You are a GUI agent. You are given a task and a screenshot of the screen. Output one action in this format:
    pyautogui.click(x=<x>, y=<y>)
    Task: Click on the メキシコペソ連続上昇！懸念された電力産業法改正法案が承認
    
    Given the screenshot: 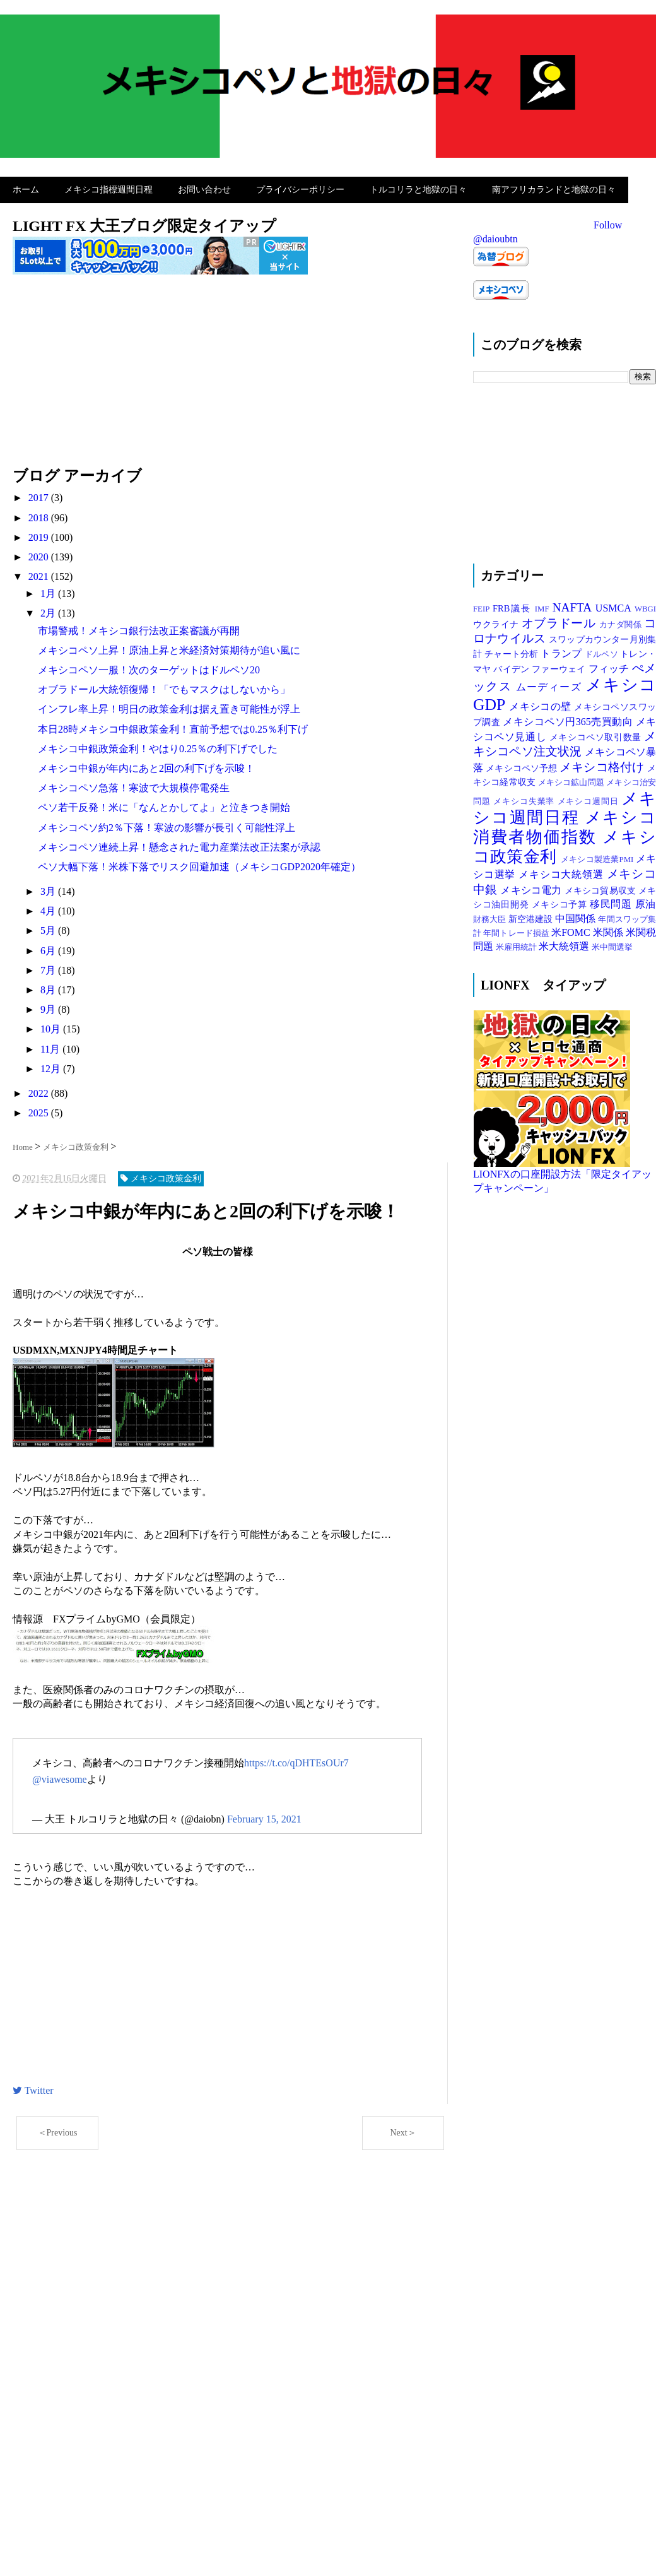 What is the action you would take?
    pyautogui.click(x=179, y=844)
    